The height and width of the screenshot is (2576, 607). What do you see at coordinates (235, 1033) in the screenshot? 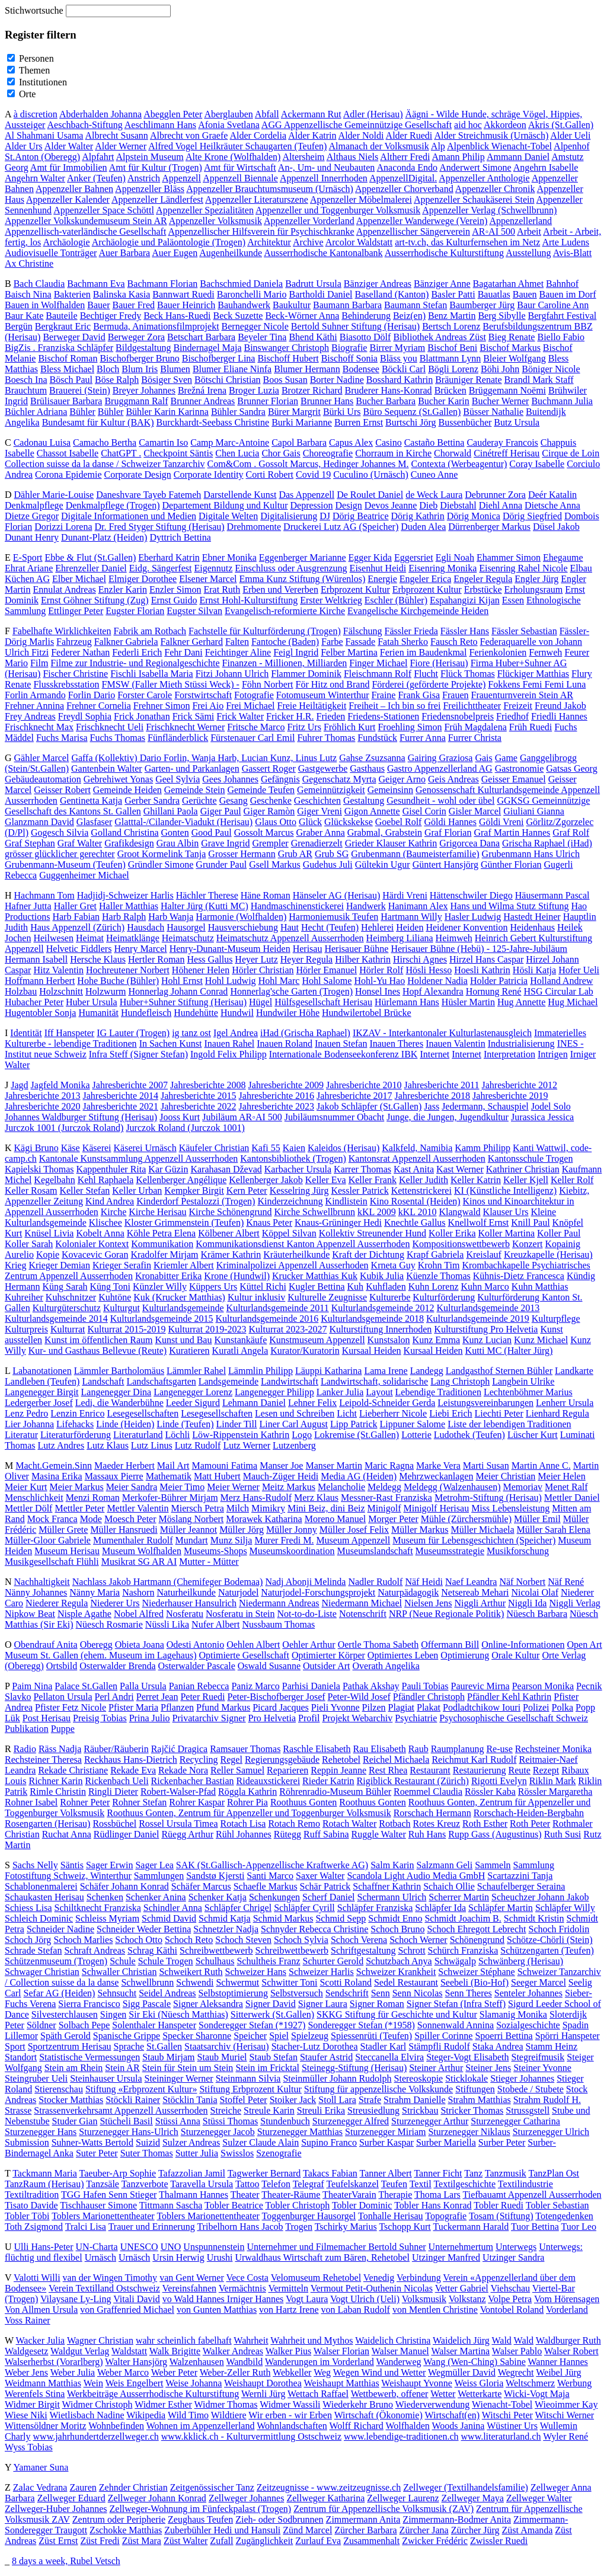
I see `Igel Andrea` at bounding box center [235, 1033].